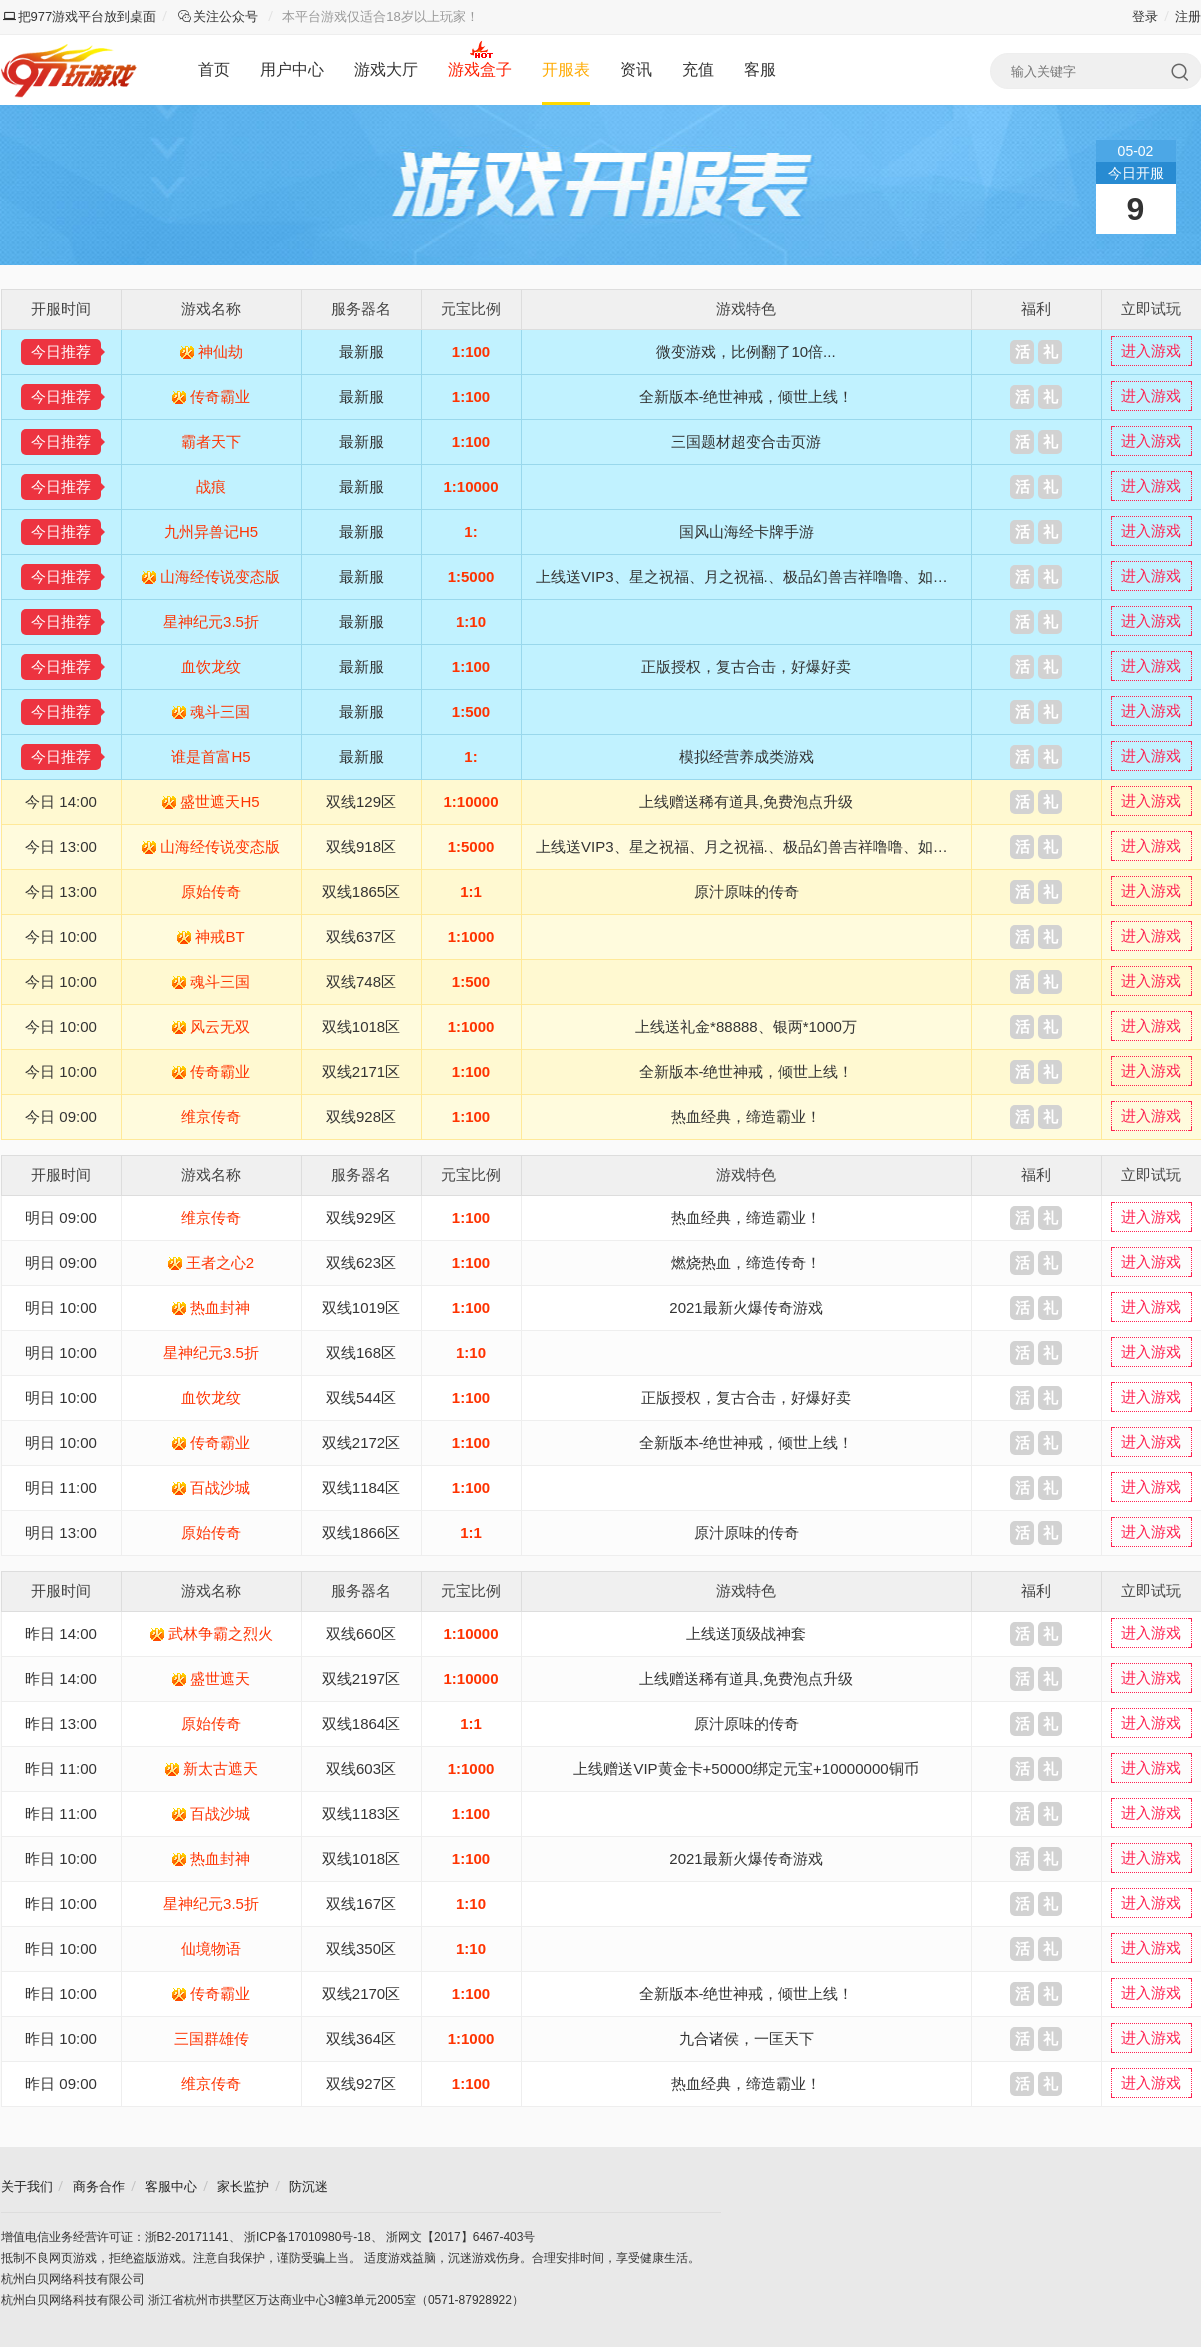  What do you see at coordinates (361, 936) in the screenshot?
I see `双线637区` at bounding box center [361, 936].